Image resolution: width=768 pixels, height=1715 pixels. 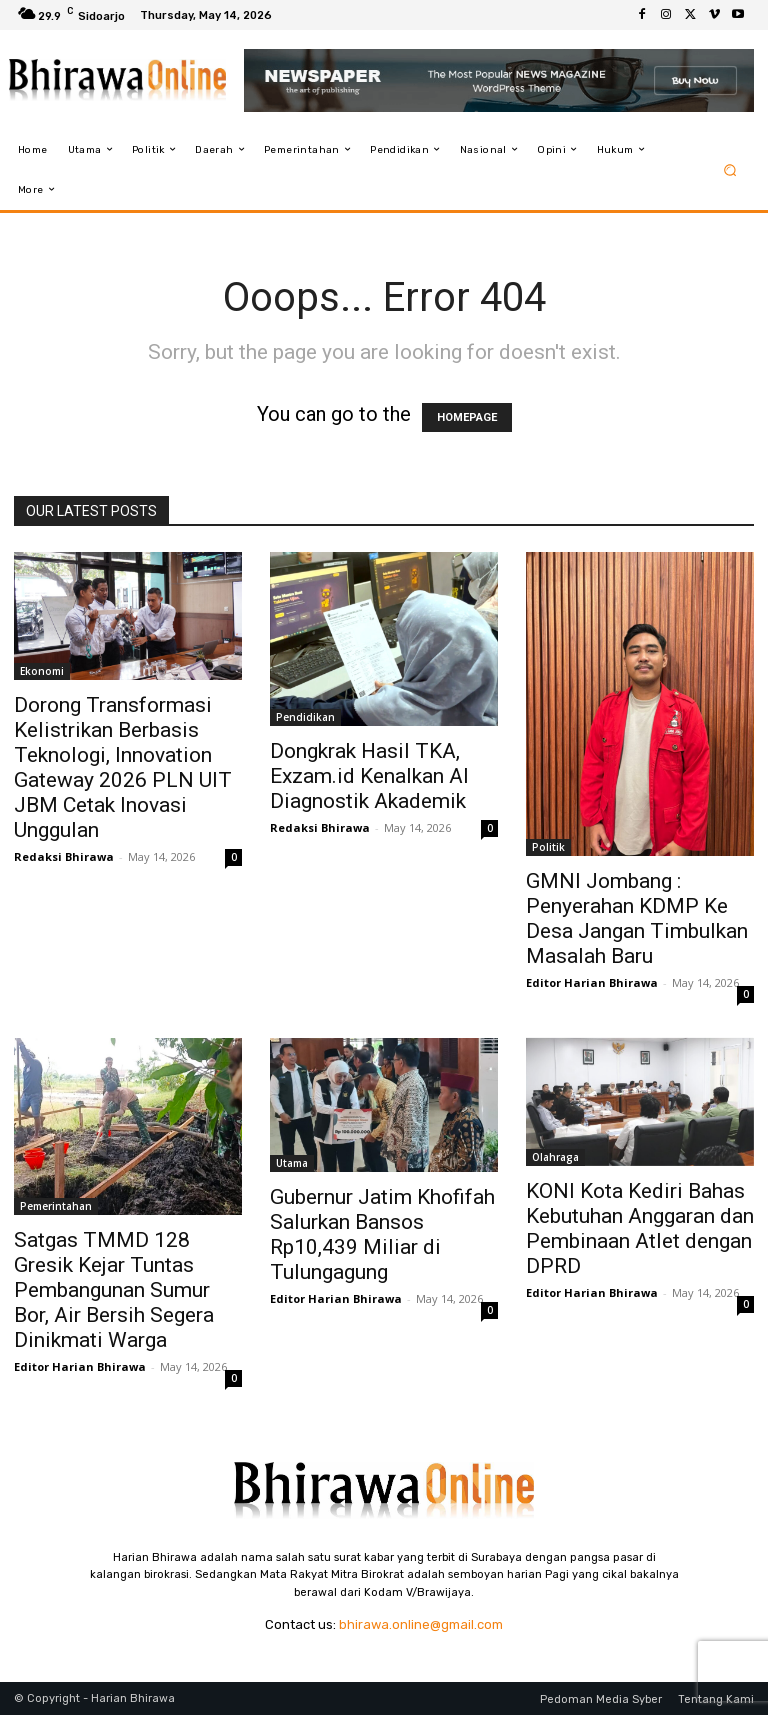 What do you see at coordinates (730, 169) in the screenshot?
I see `[button]` at bounding box center [730, 169].